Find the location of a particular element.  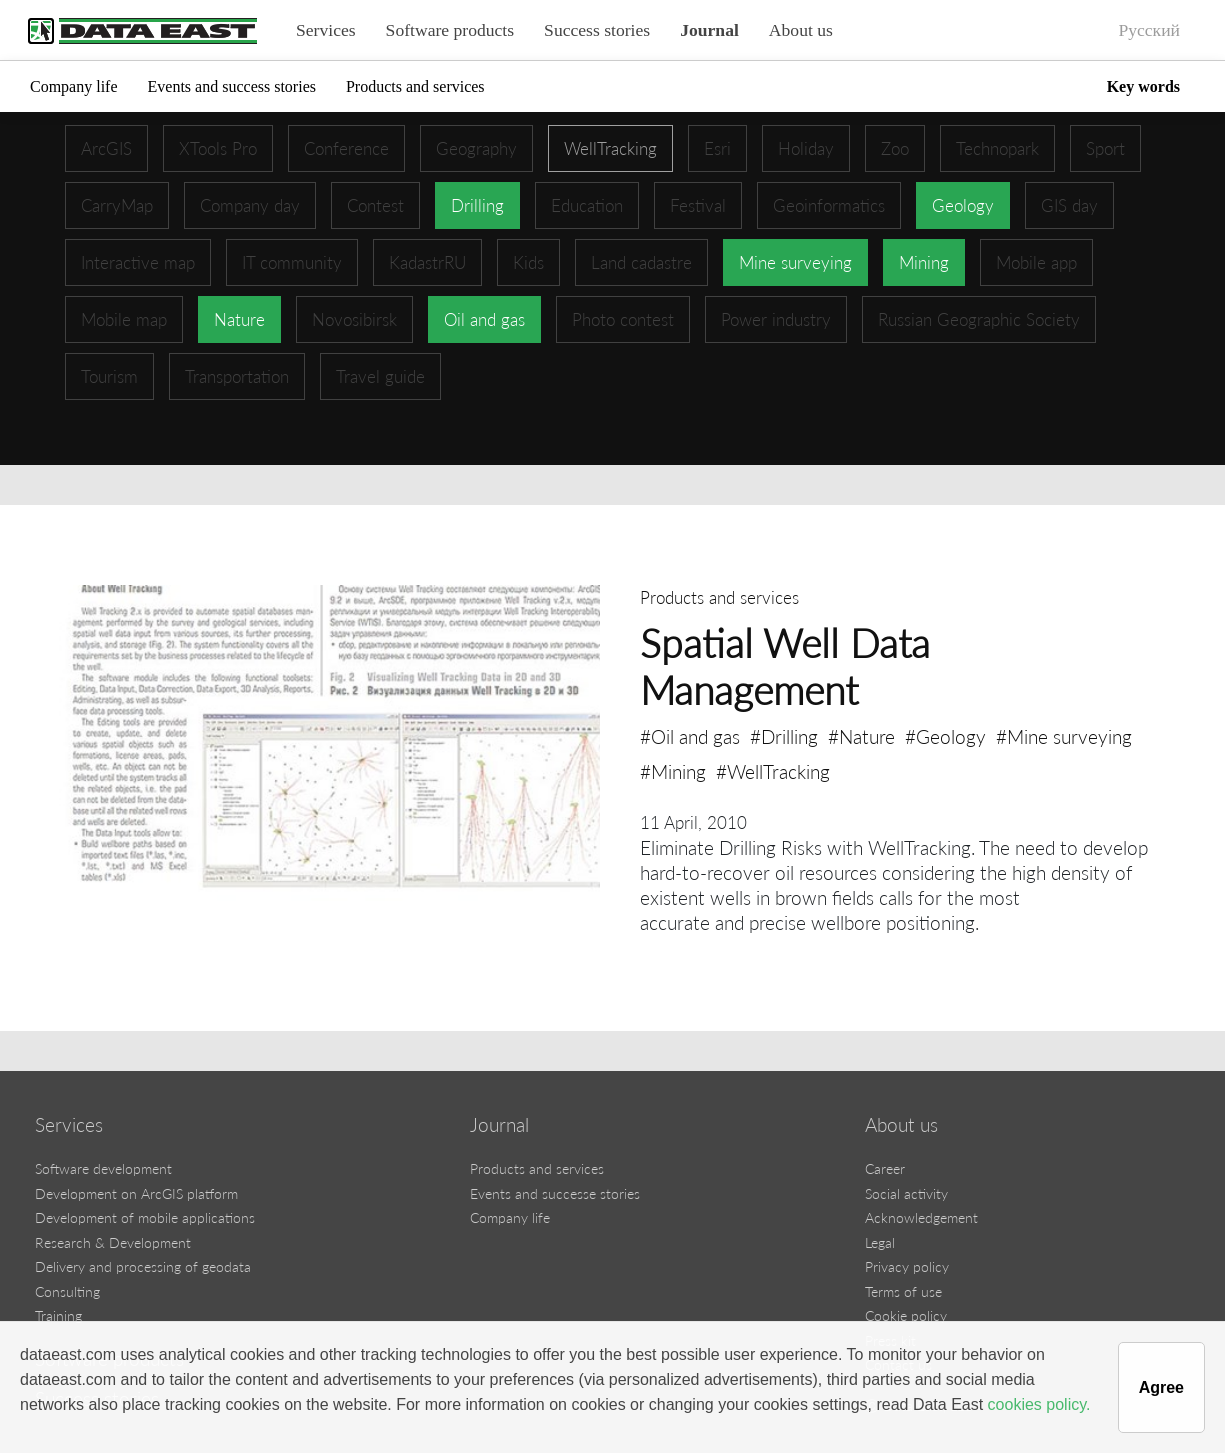

Consulting is located at coordinates (67, 1291).